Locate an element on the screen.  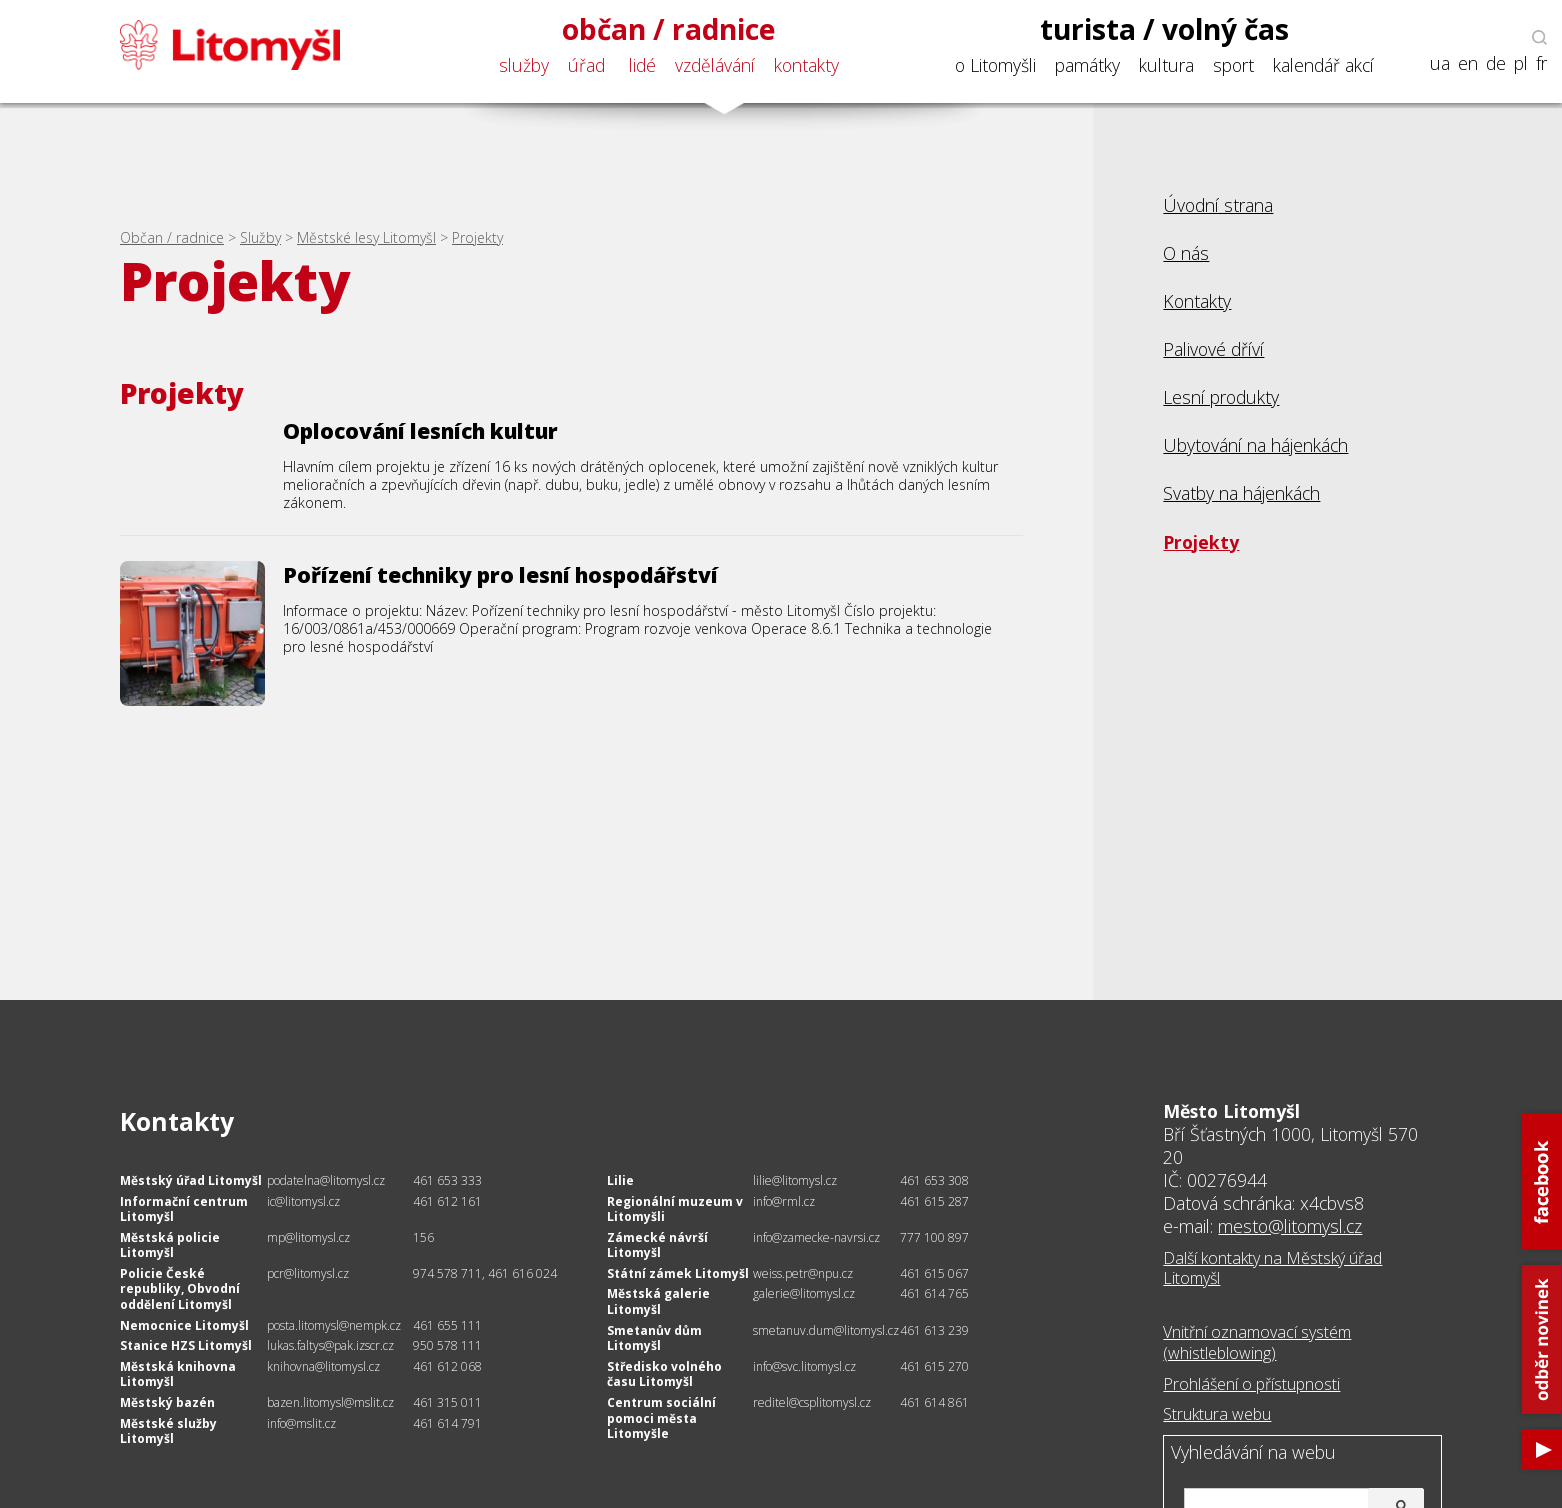
Městské lesy Litomyšl is located at coordinates (366, 237).